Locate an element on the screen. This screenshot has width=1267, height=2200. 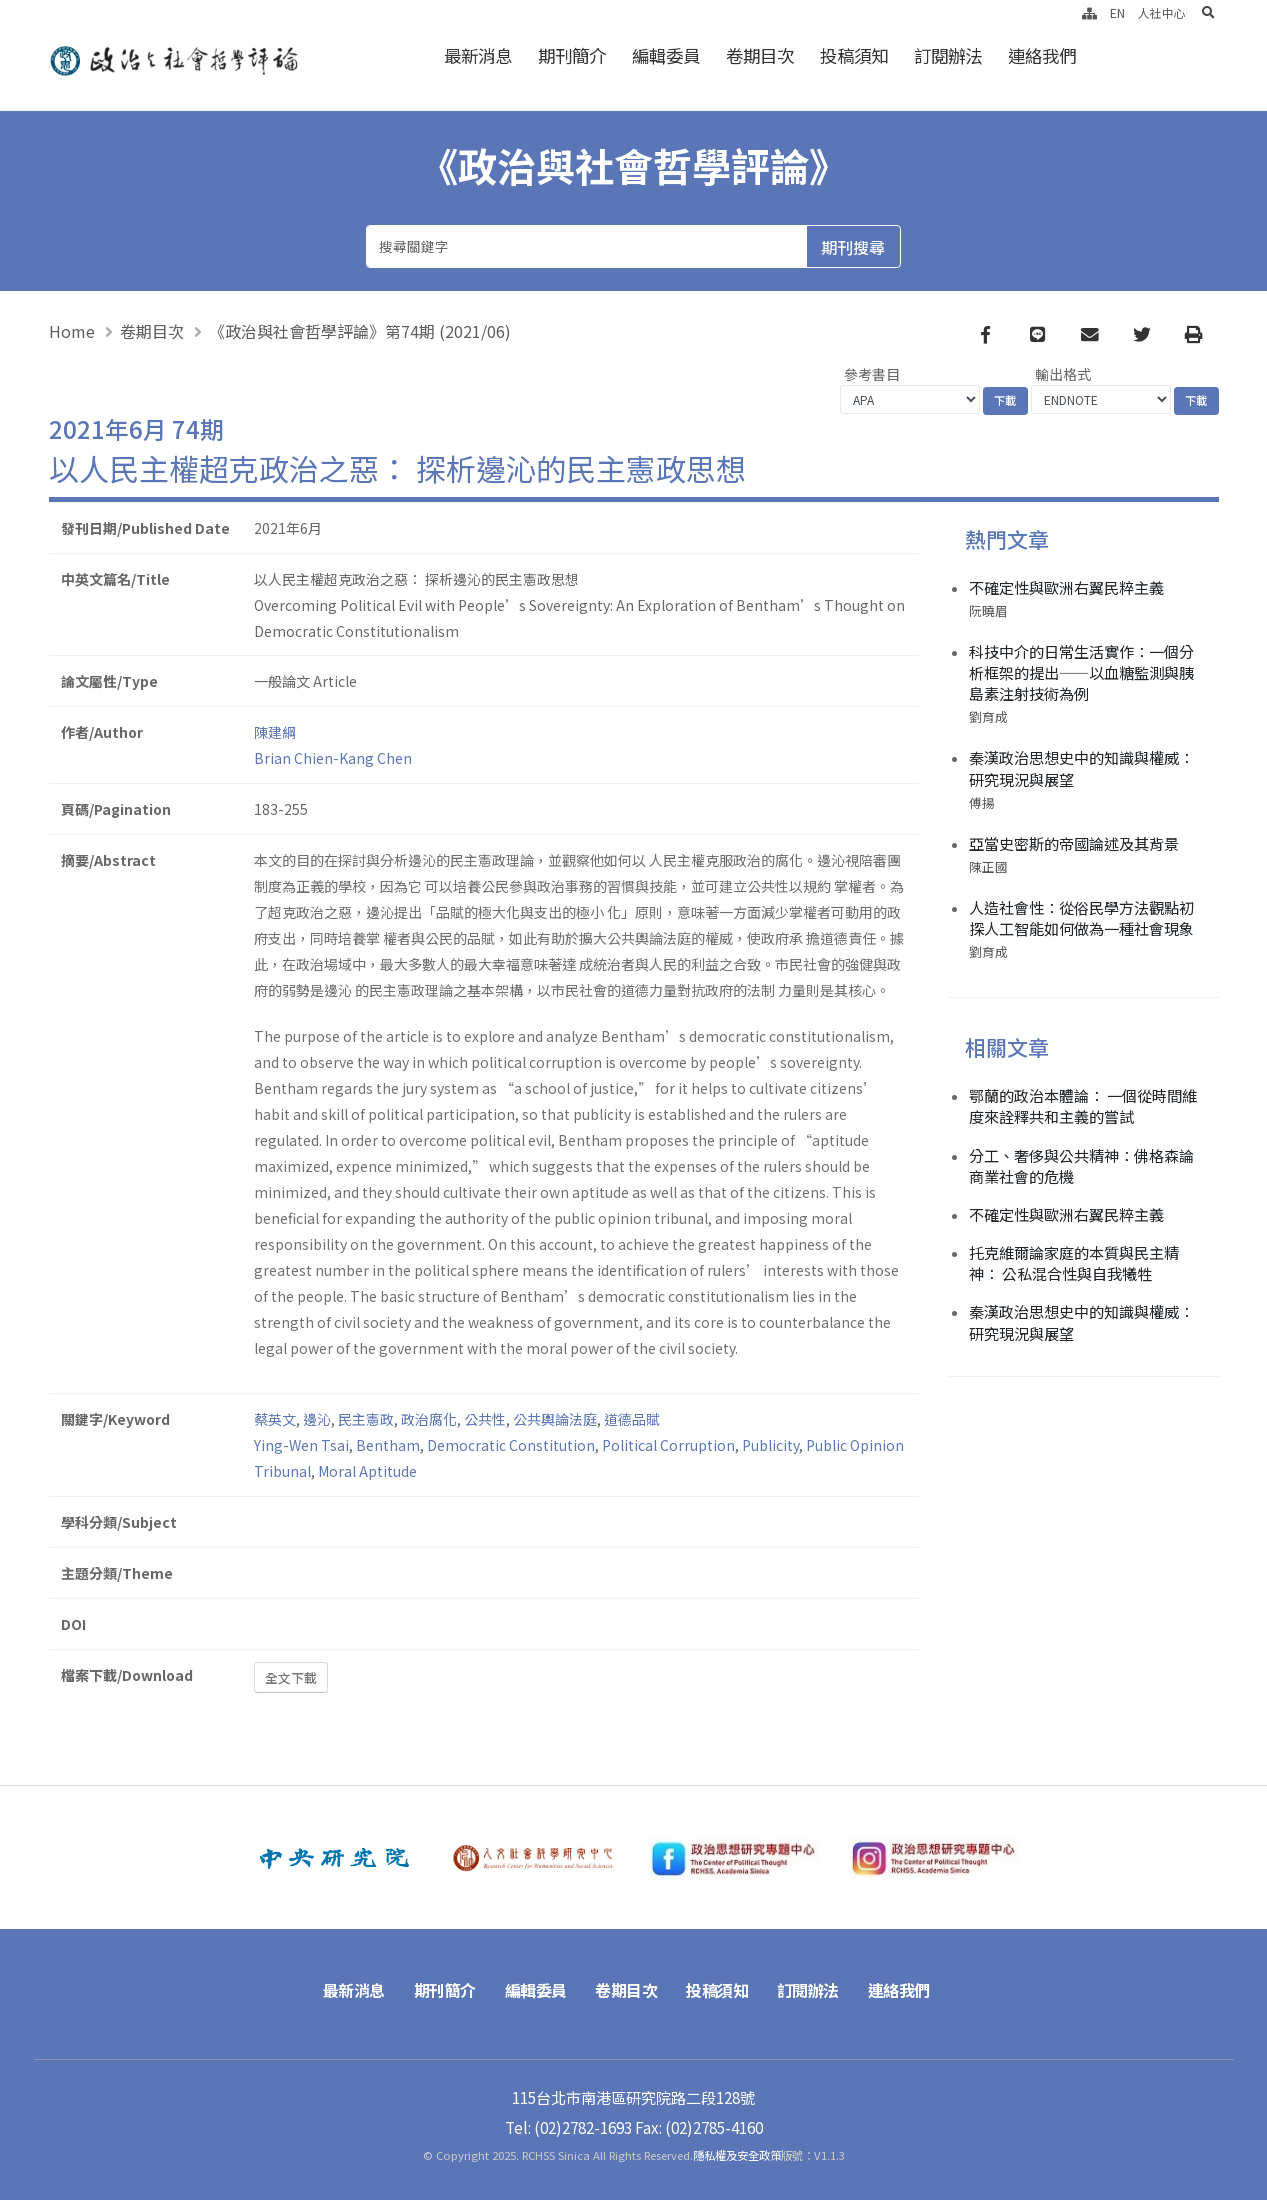
全文下載 is located at coordinates (291, 1677).